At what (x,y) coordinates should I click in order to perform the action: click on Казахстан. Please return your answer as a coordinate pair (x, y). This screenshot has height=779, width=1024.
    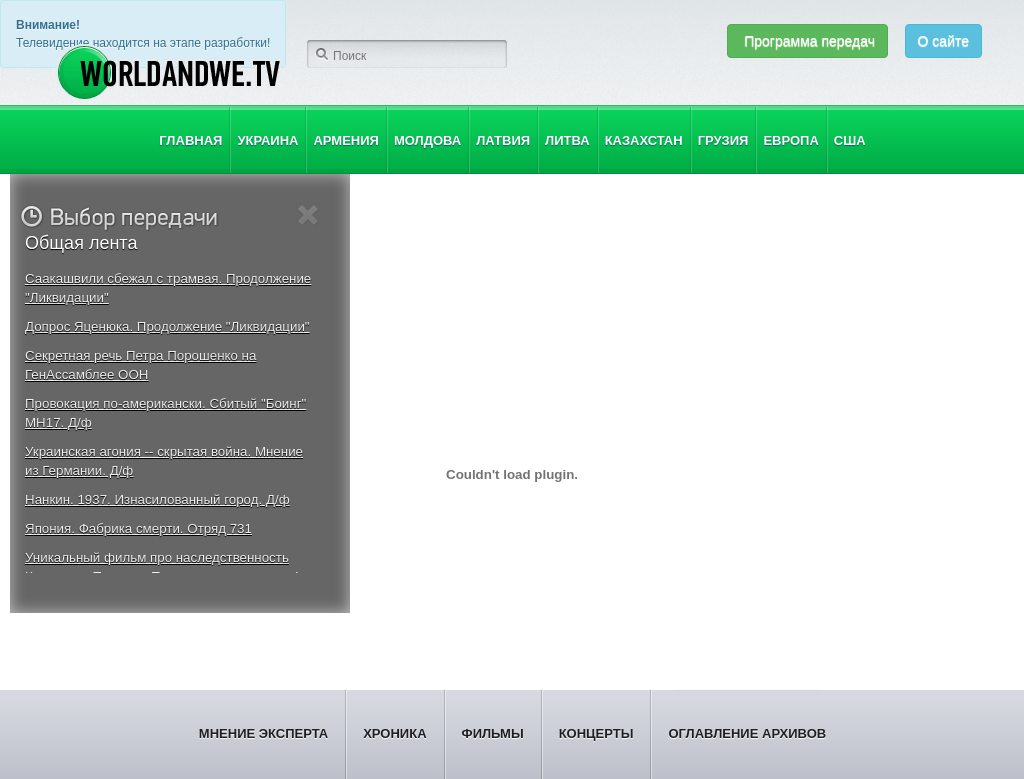
    Looking at the image, I should click on (644, 140).